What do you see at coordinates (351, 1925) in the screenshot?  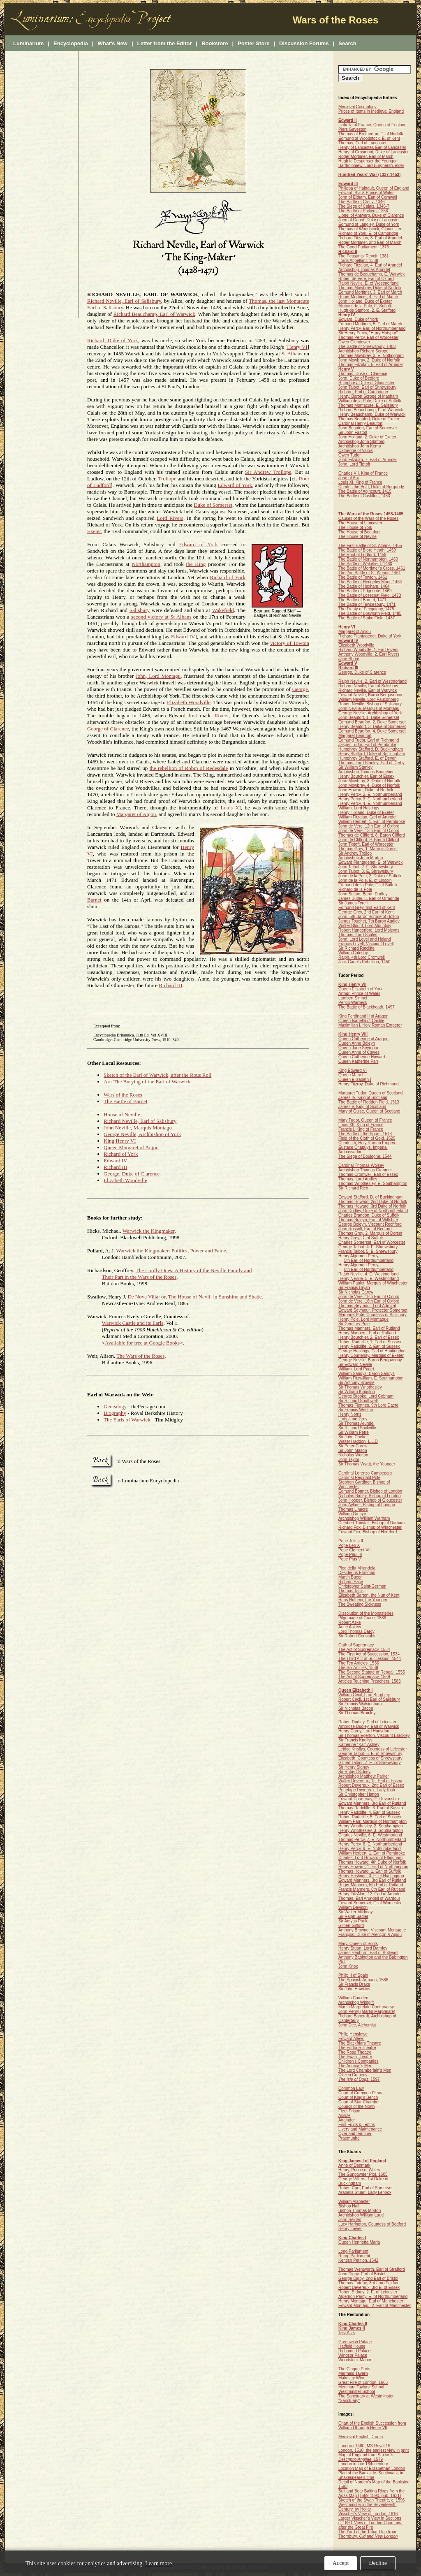 I see `Gilbert Gifford` at bounding box center [351, 1925].